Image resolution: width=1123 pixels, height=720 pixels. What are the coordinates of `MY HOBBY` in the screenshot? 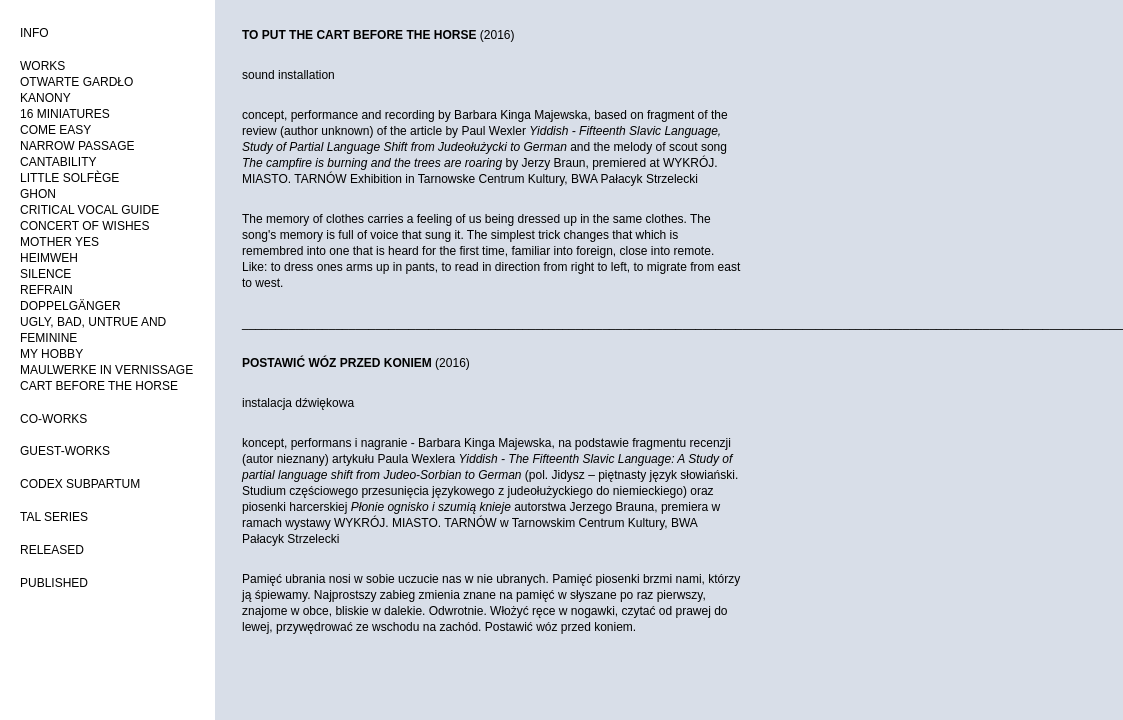 It's located at (51, 354).